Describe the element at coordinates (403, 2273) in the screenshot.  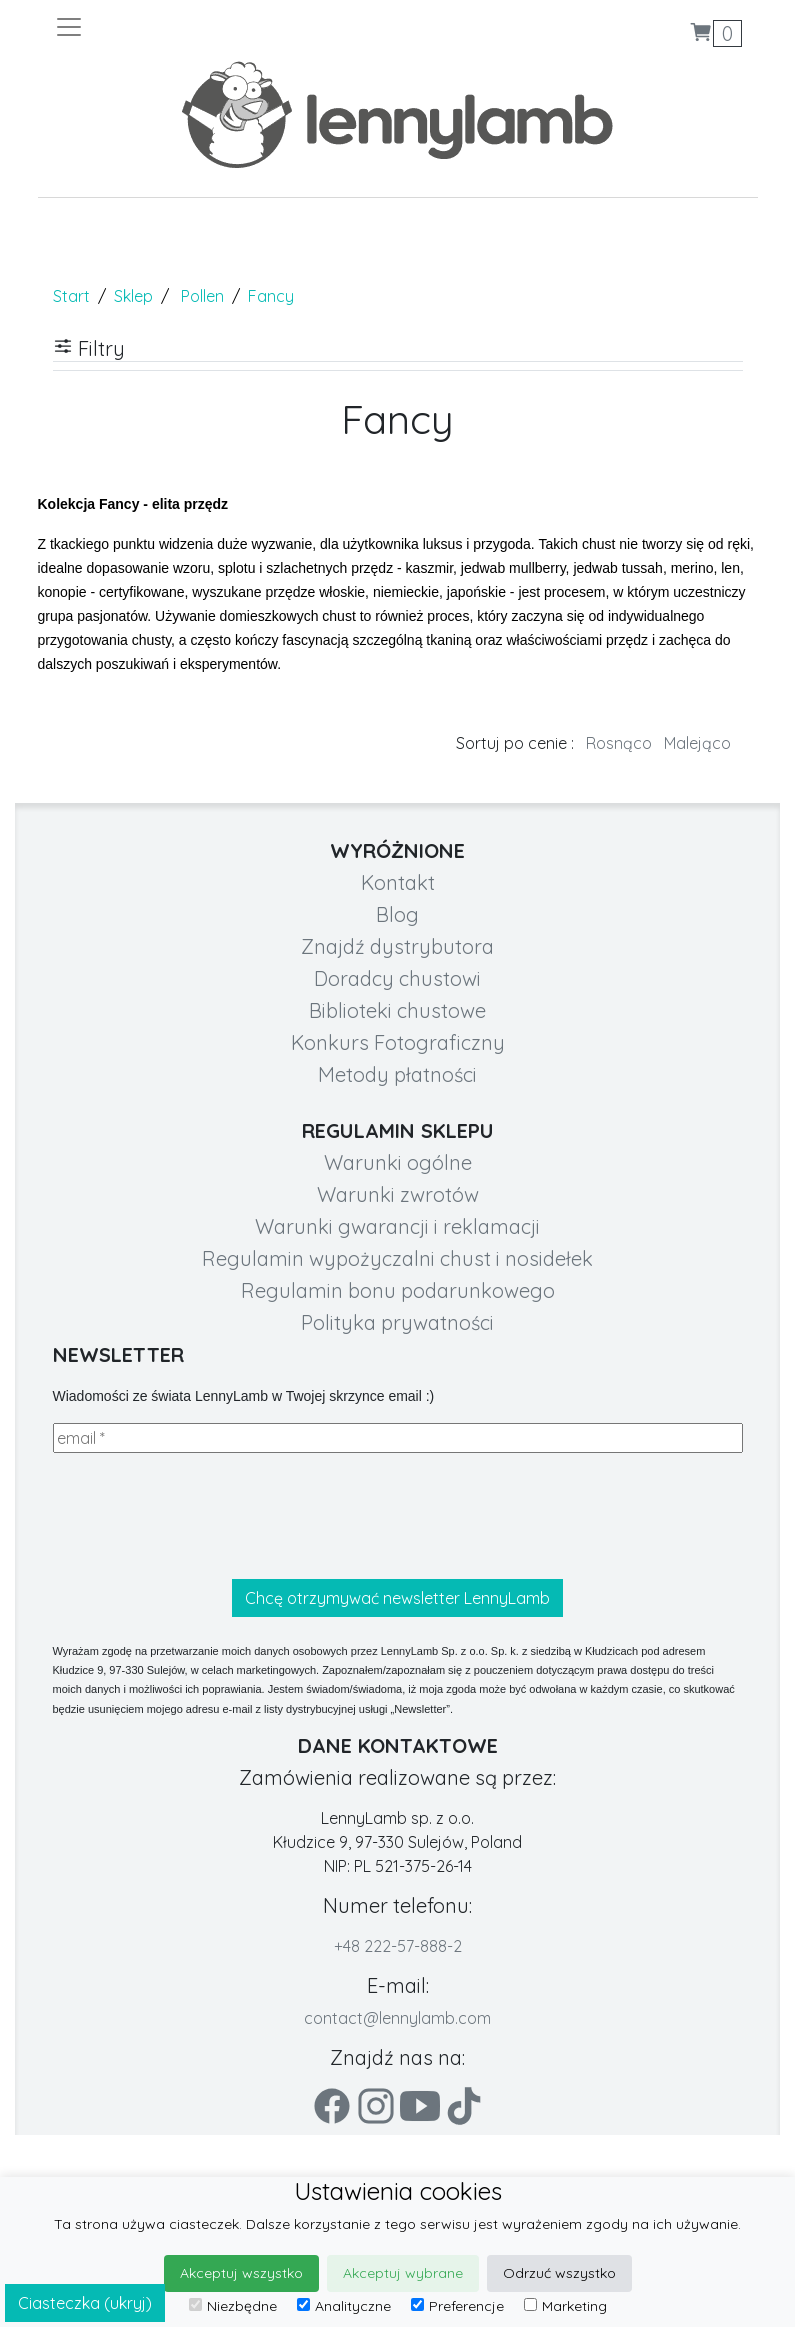
I see `Akceptuj wybrane` at that location.